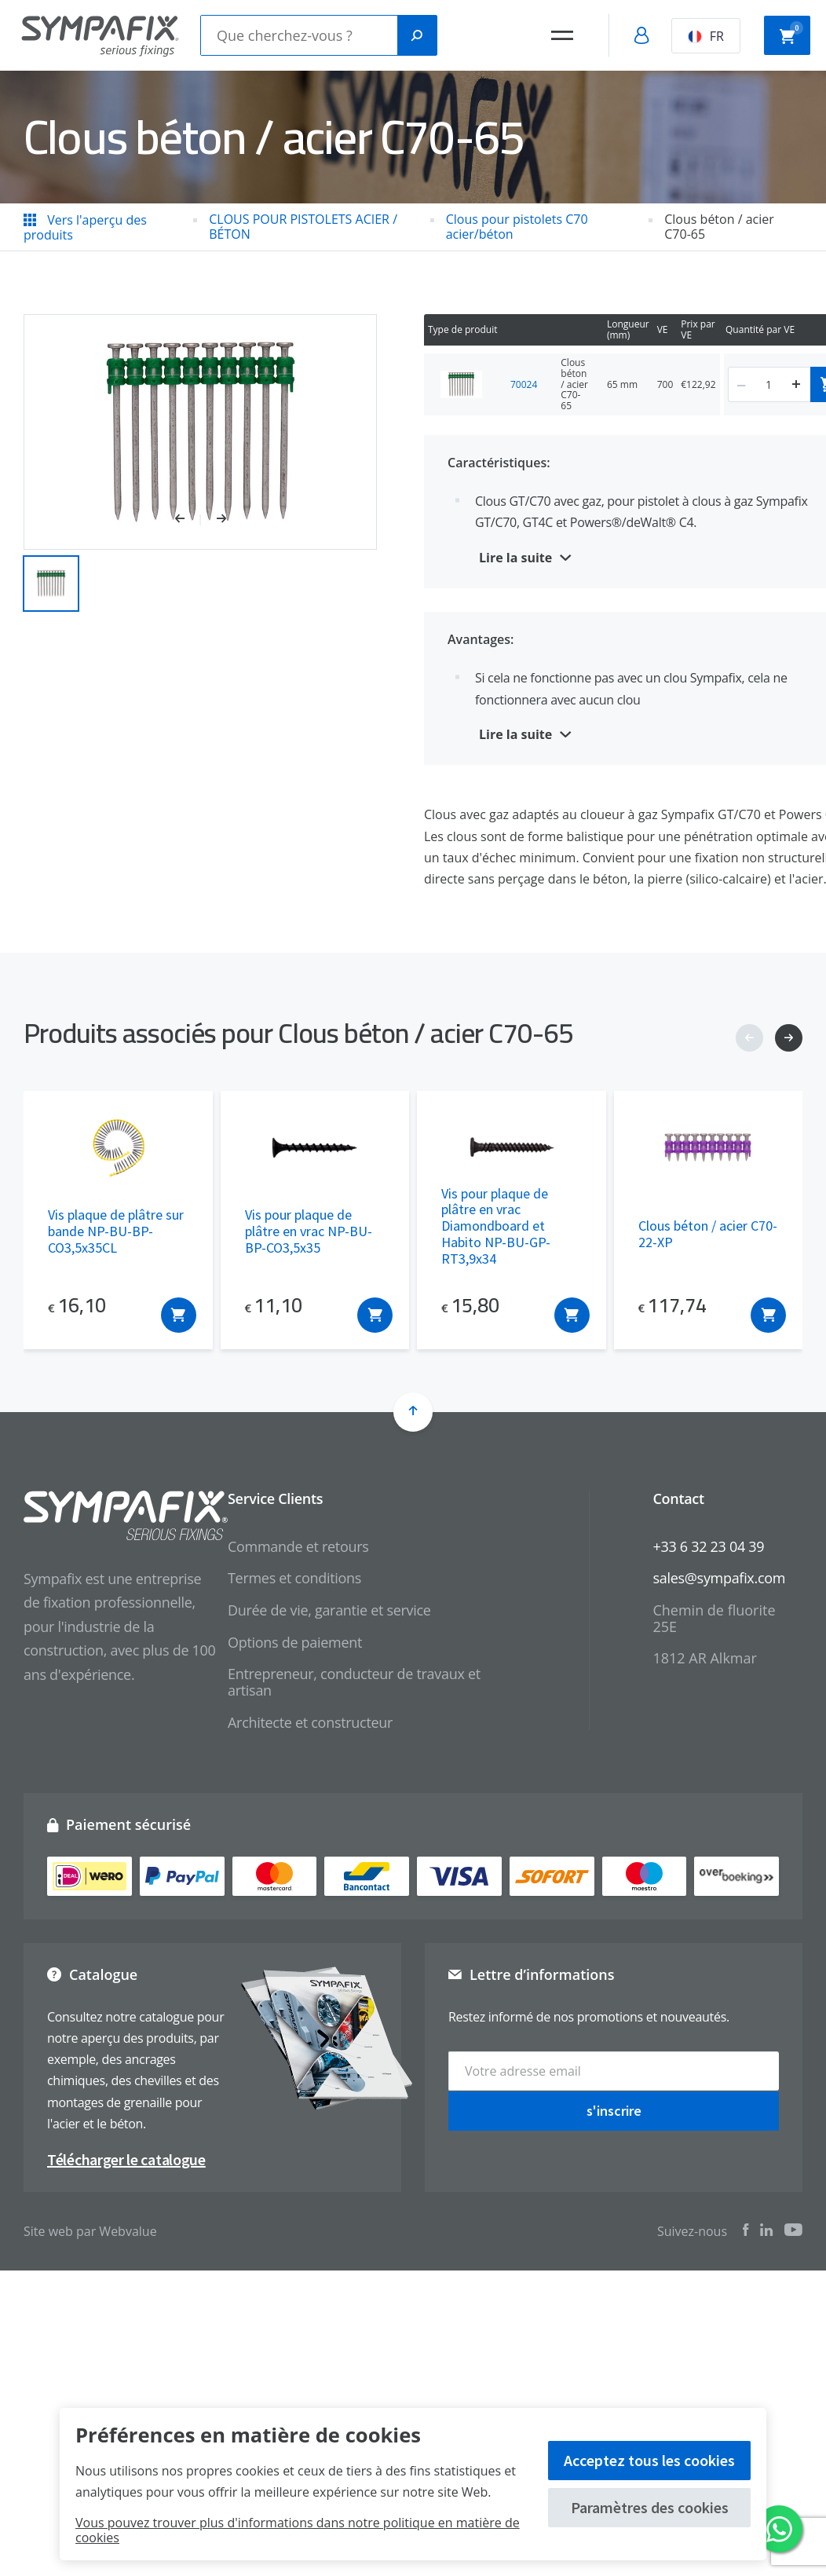 The image size is (826, 2576). I want to click on sales@sympafix.com, so click(718, 1577).